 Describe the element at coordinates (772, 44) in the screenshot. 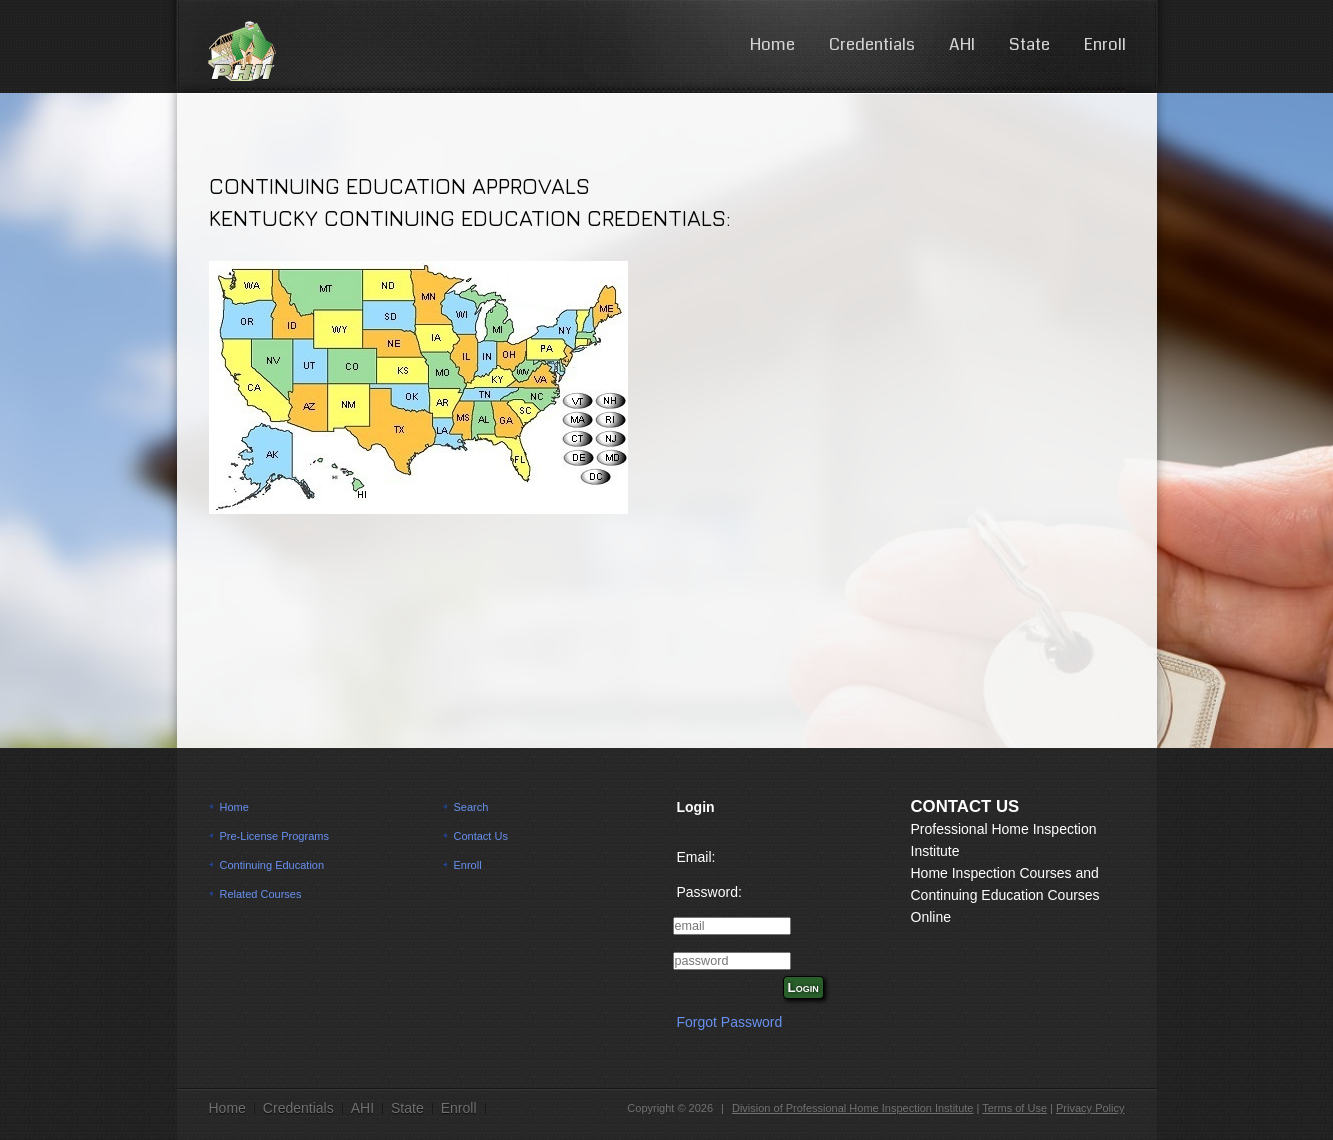

I see `Home` at that location.